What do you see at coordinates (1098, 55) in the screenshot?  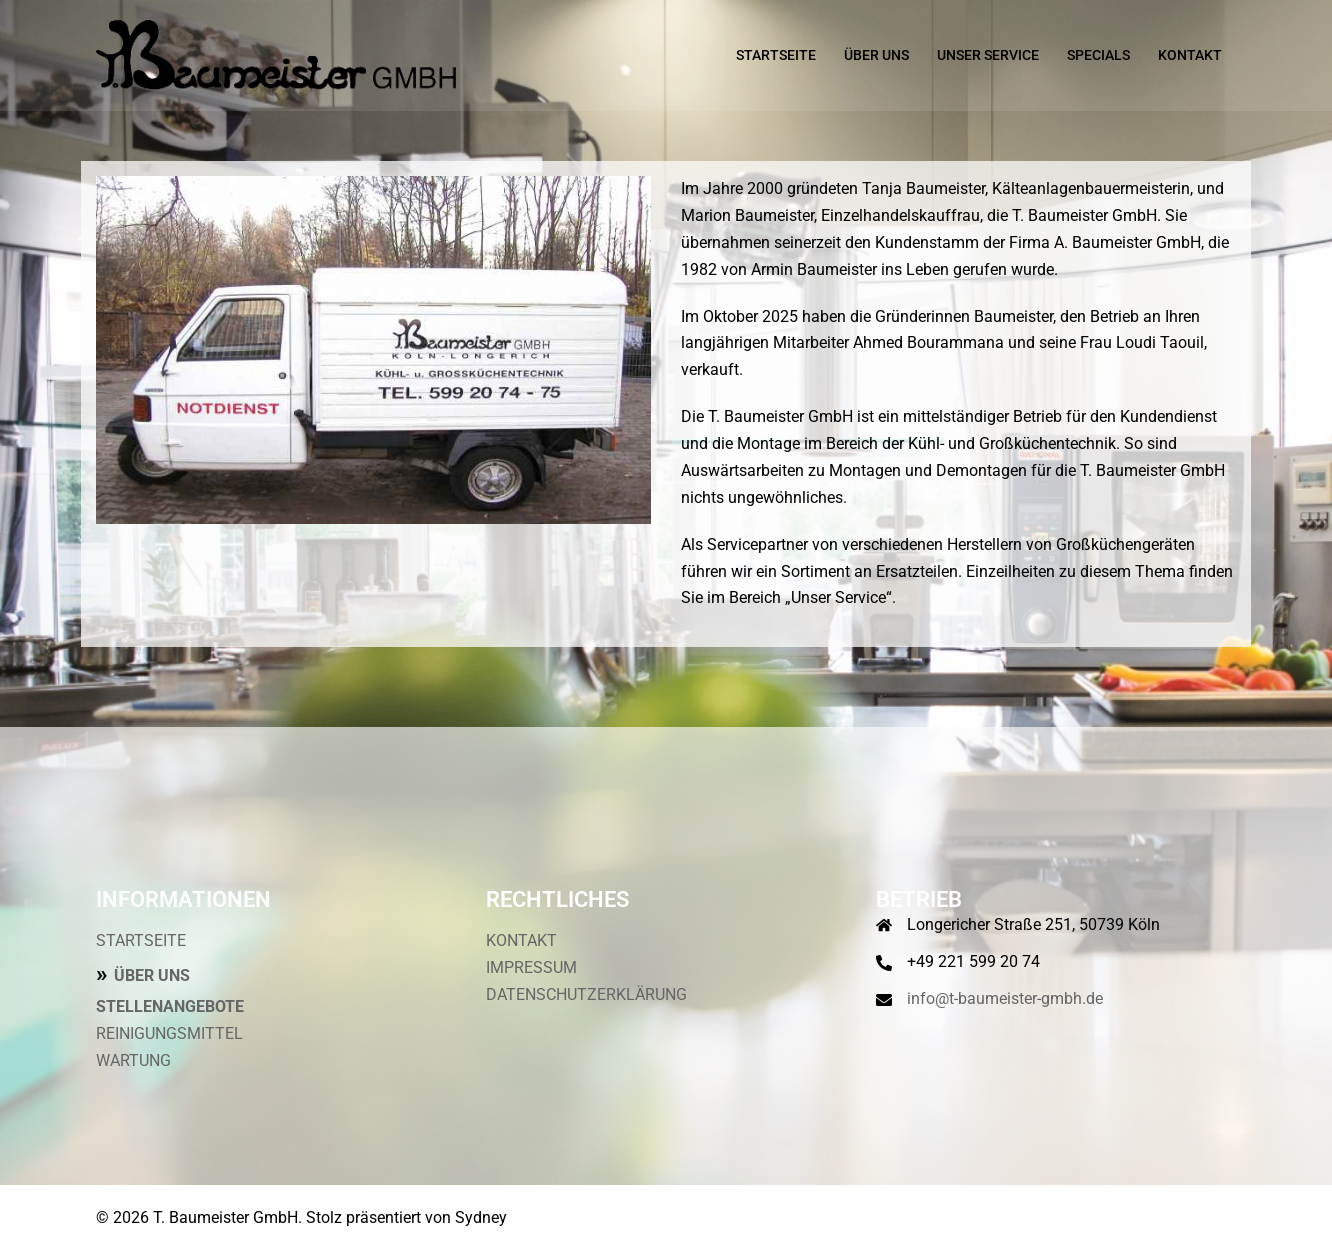 I see `SPECIALS` at bounding box center [1098, 55].